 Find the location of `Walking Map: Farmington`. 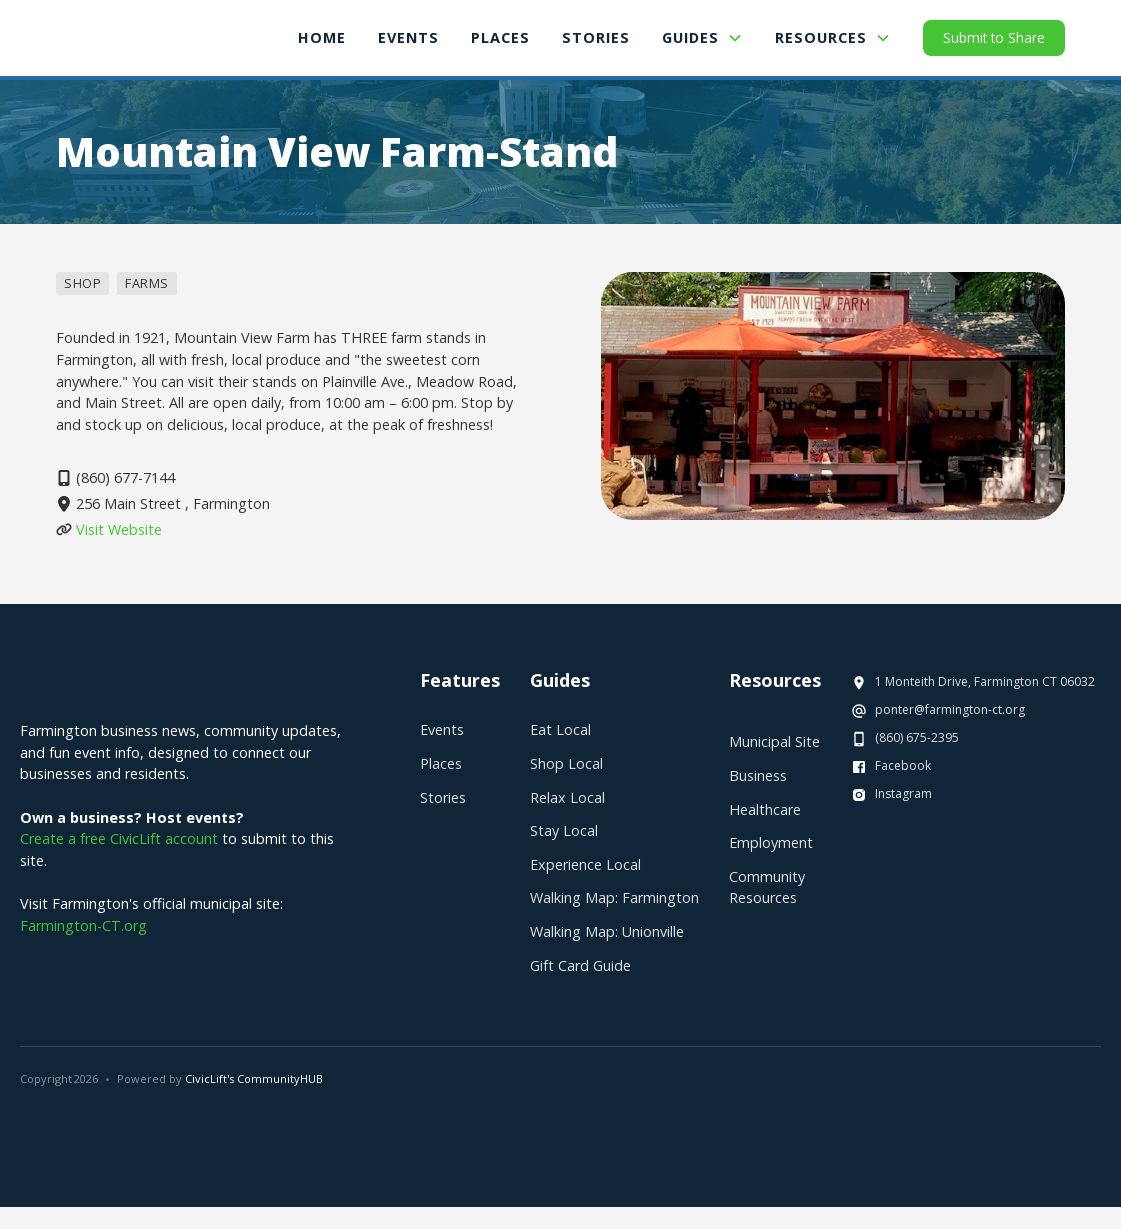

Walking Map: Farmington is located at coordinates (614, 897).